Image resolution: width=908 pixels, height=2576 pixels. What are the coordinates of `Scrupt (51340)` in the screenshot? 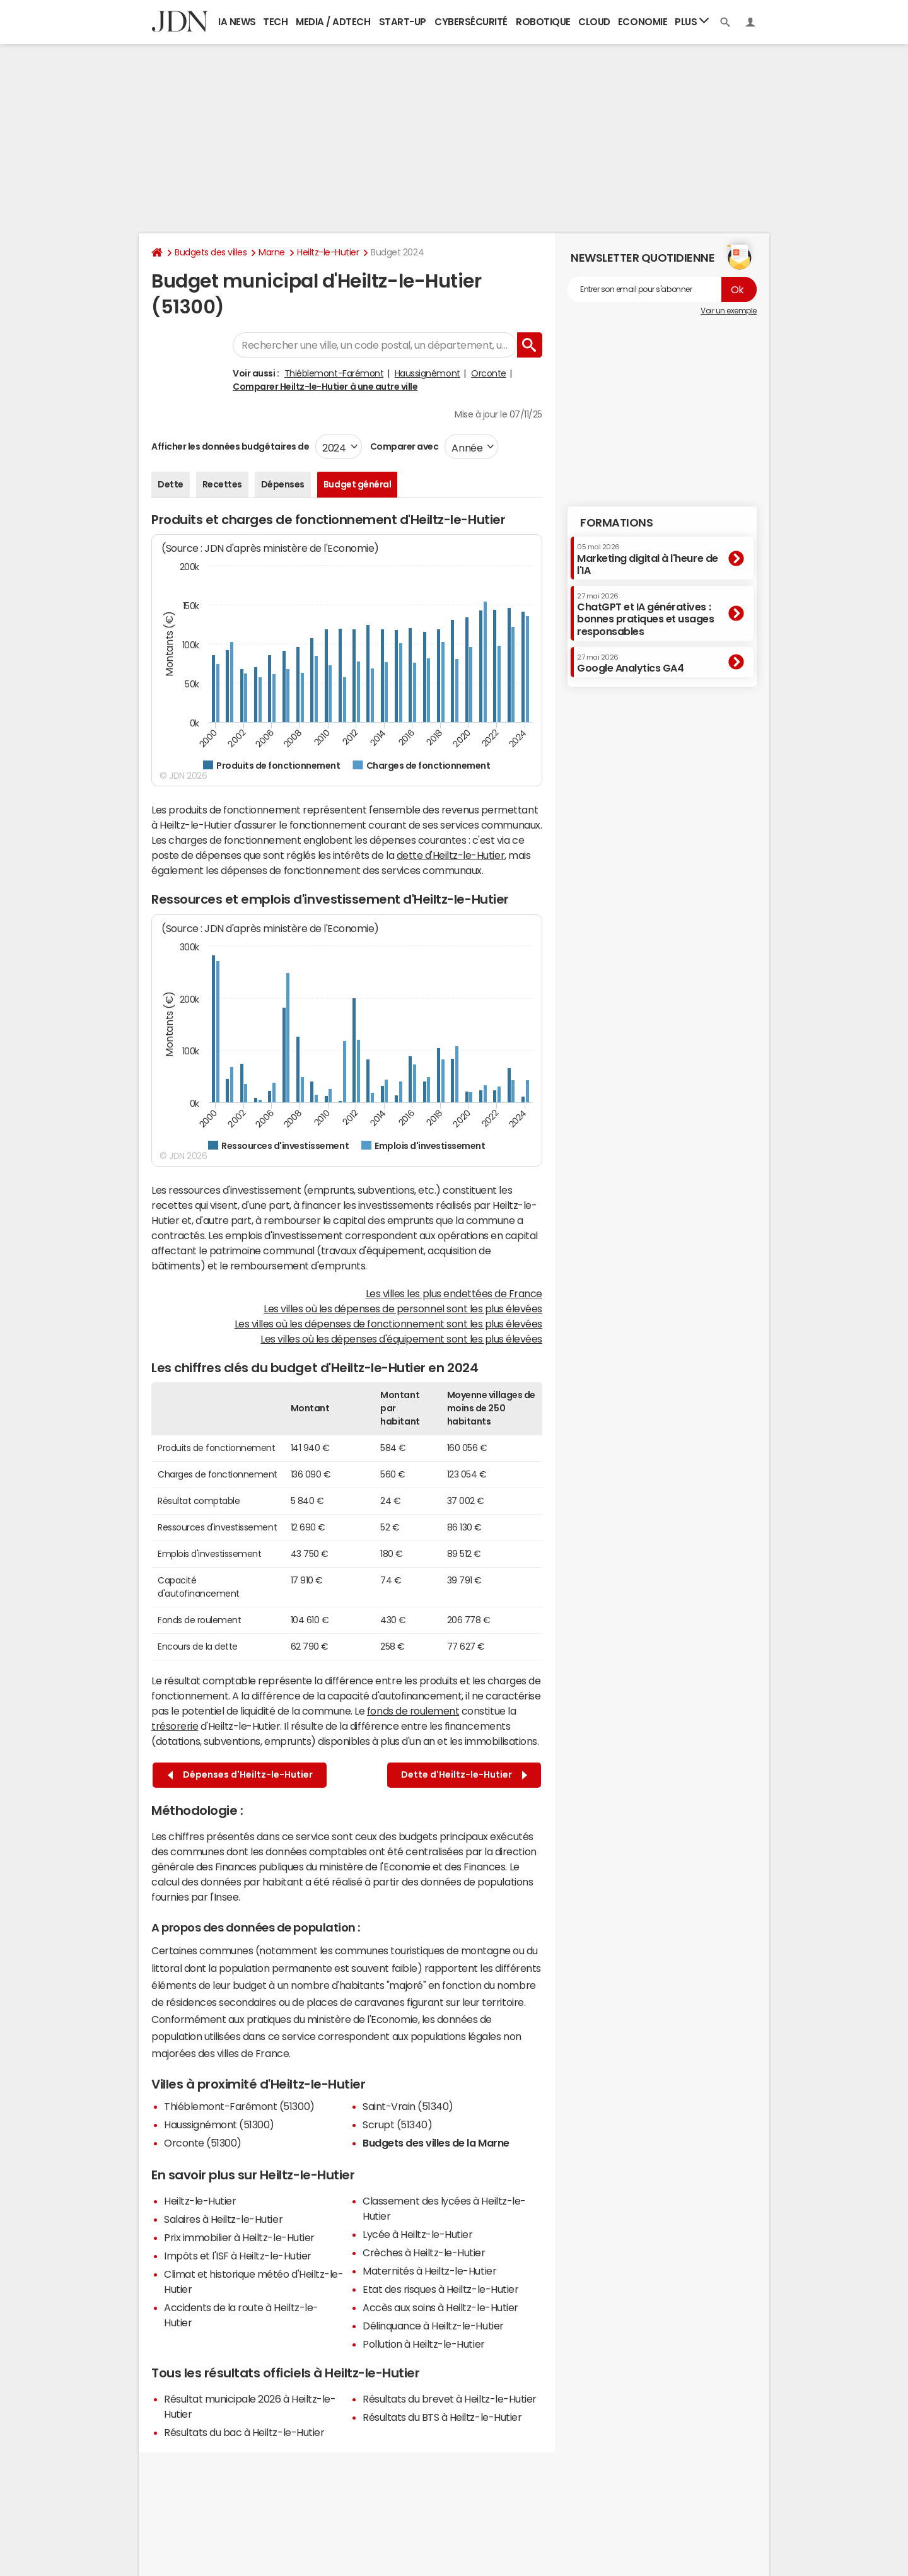 It's located at (397, 2124).